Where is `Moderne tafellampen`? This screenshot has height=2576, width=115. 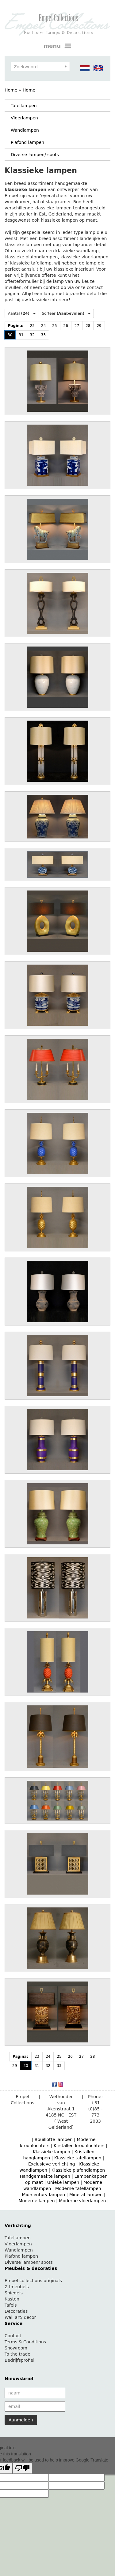 Moderne tafellampen is located at coordinates (78, 2188).